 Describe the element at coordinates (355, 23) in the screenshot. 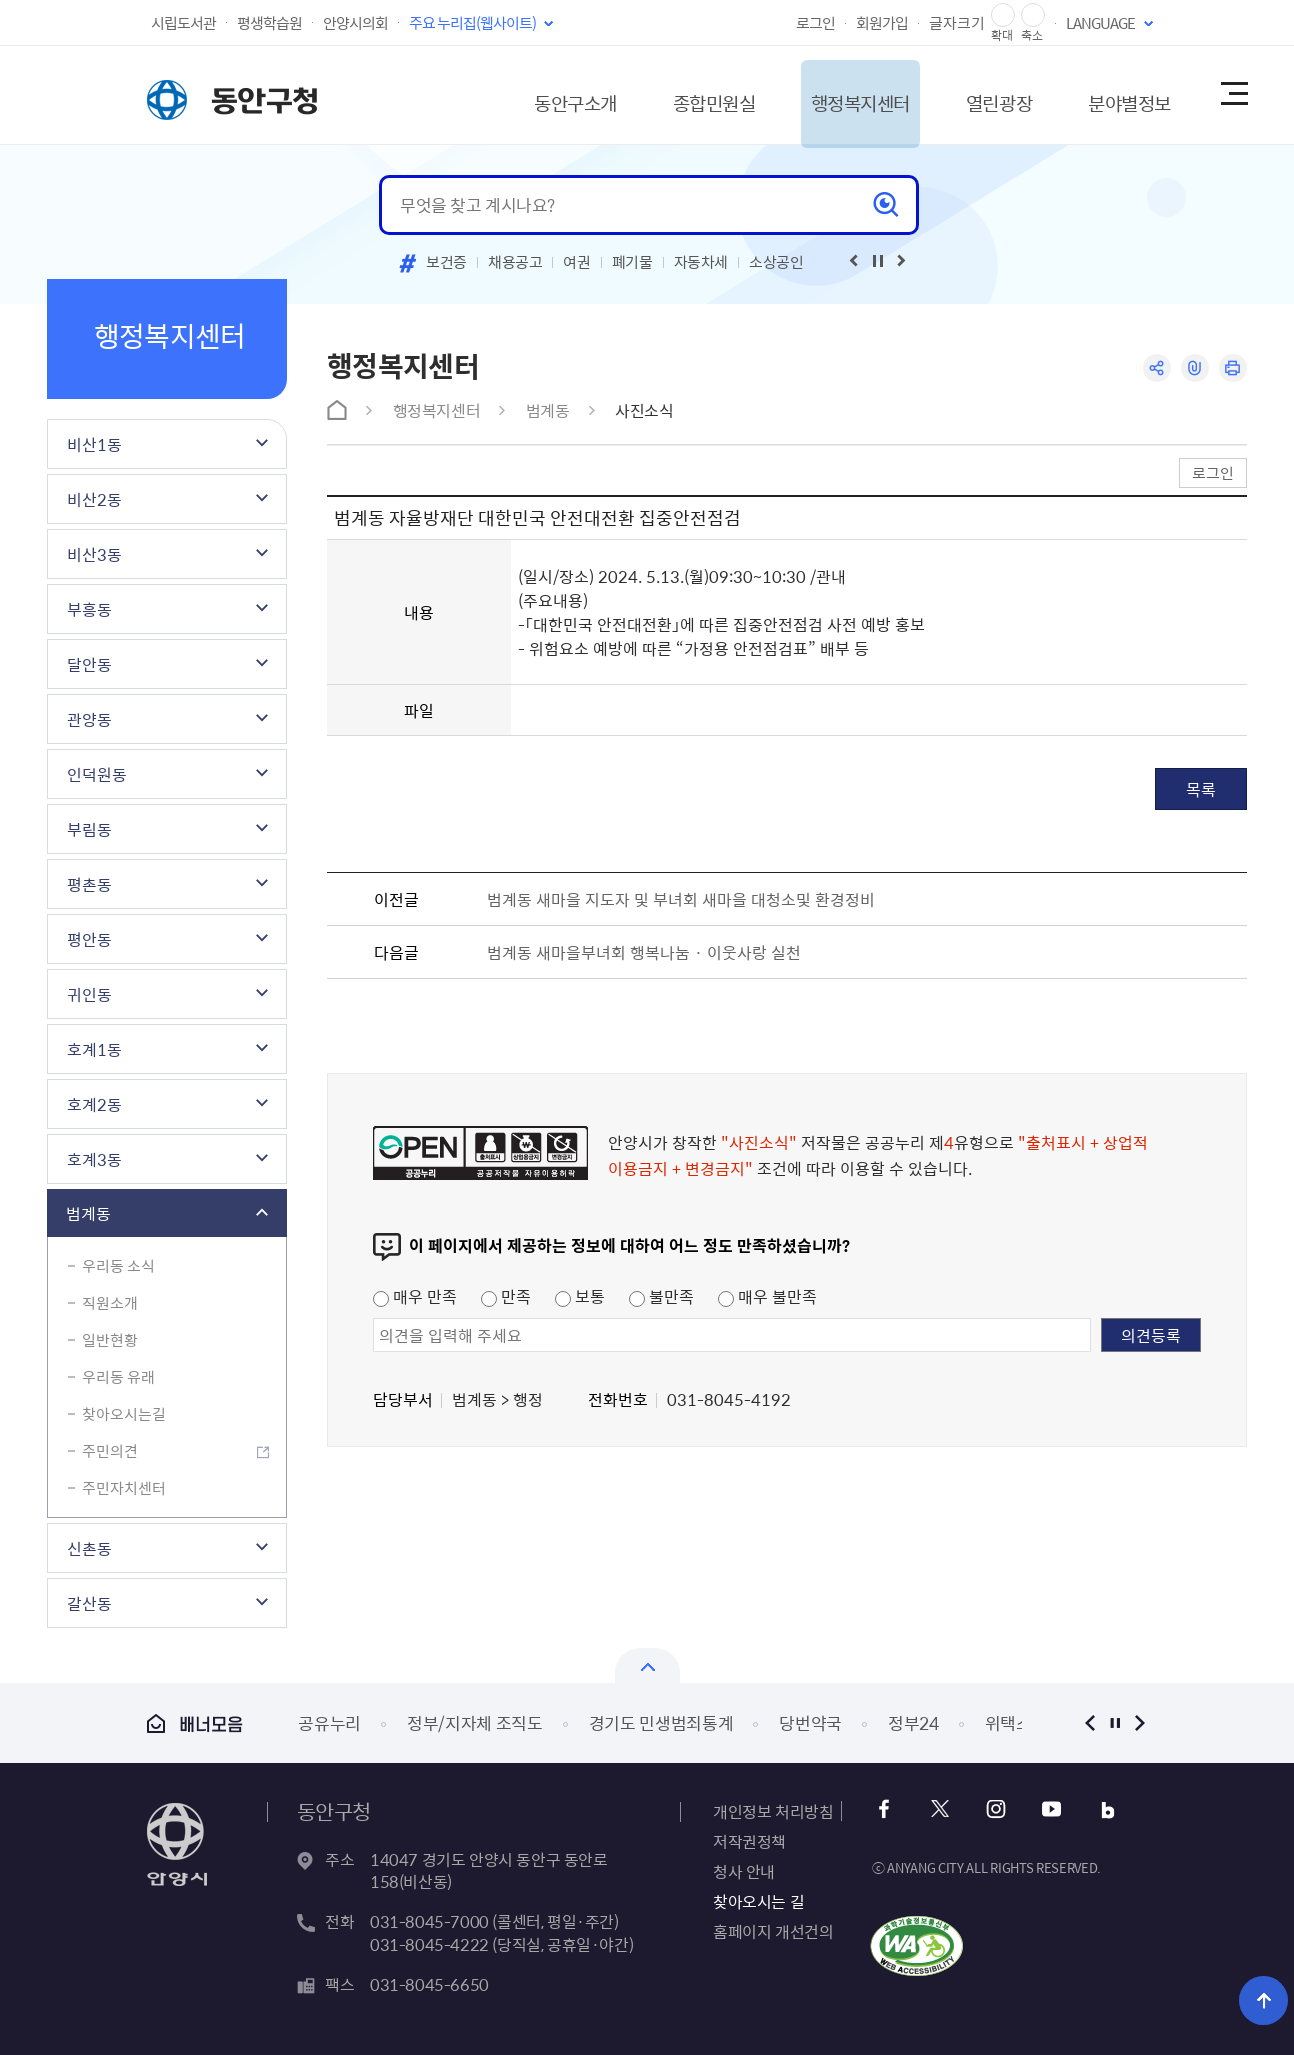

I see `안양시의회` at that location.